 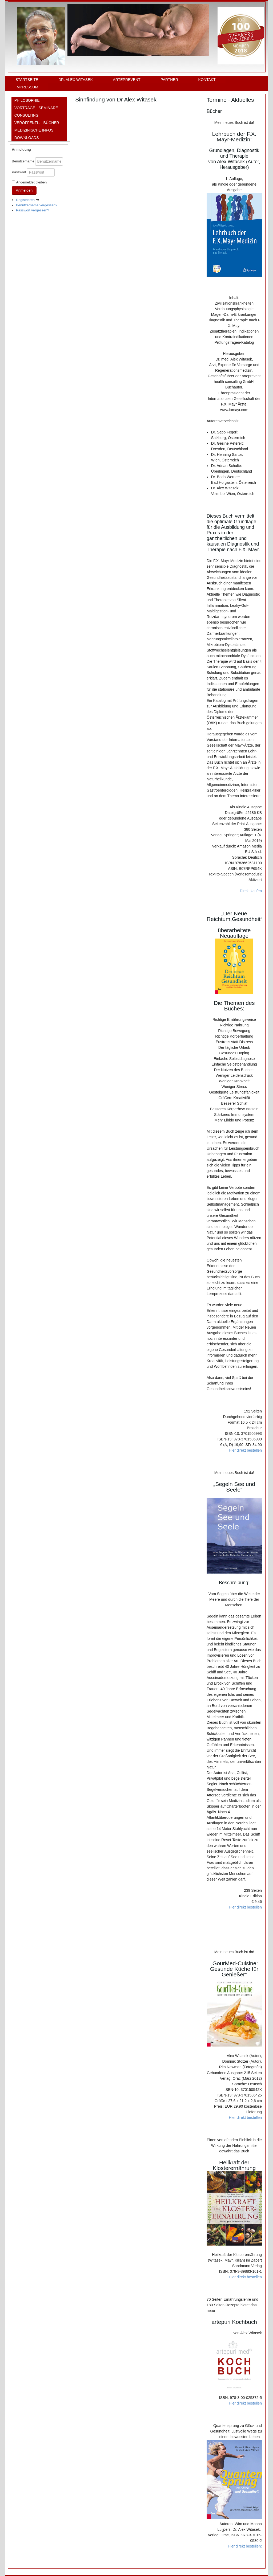 I want to click on Angemeldet bleiben, so click(x=31, y=182).